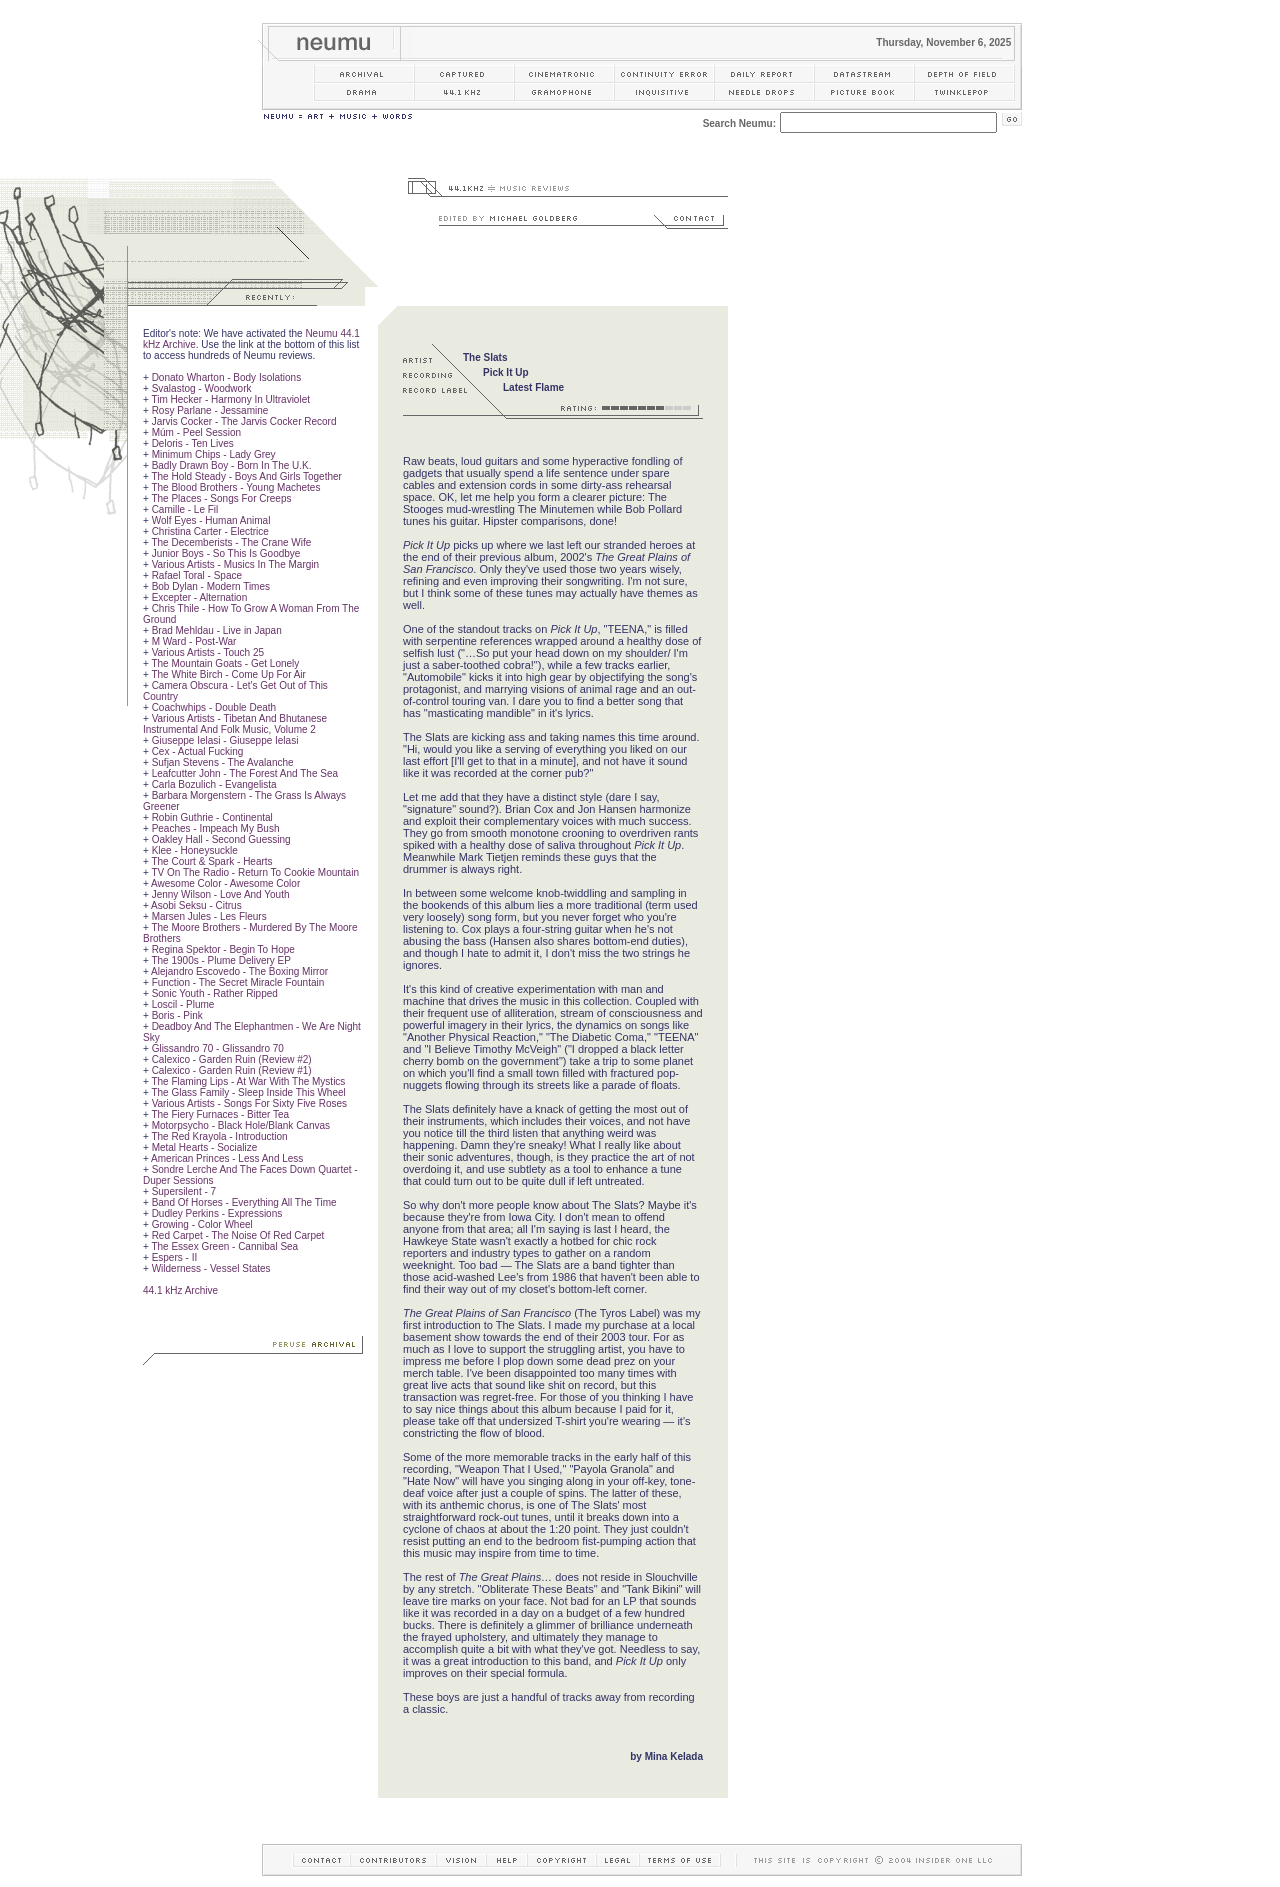  I want to click on Jenny Wilson - Love And Youth, so click(221, 894).